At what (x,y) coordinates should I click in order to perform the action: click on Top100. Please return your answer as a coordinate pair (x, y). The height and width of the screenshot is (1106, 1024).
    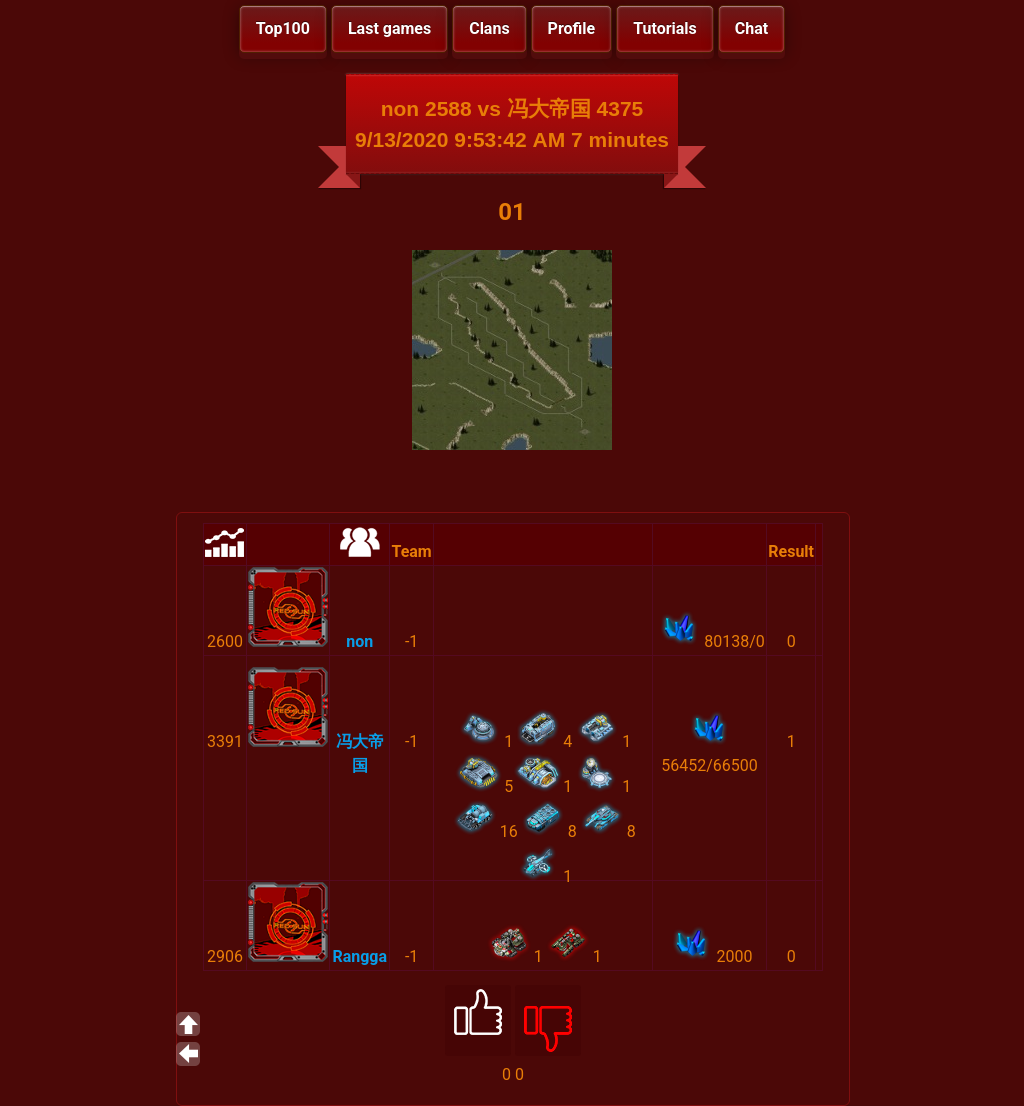
    Looking at the image, I should click on (283, 28).